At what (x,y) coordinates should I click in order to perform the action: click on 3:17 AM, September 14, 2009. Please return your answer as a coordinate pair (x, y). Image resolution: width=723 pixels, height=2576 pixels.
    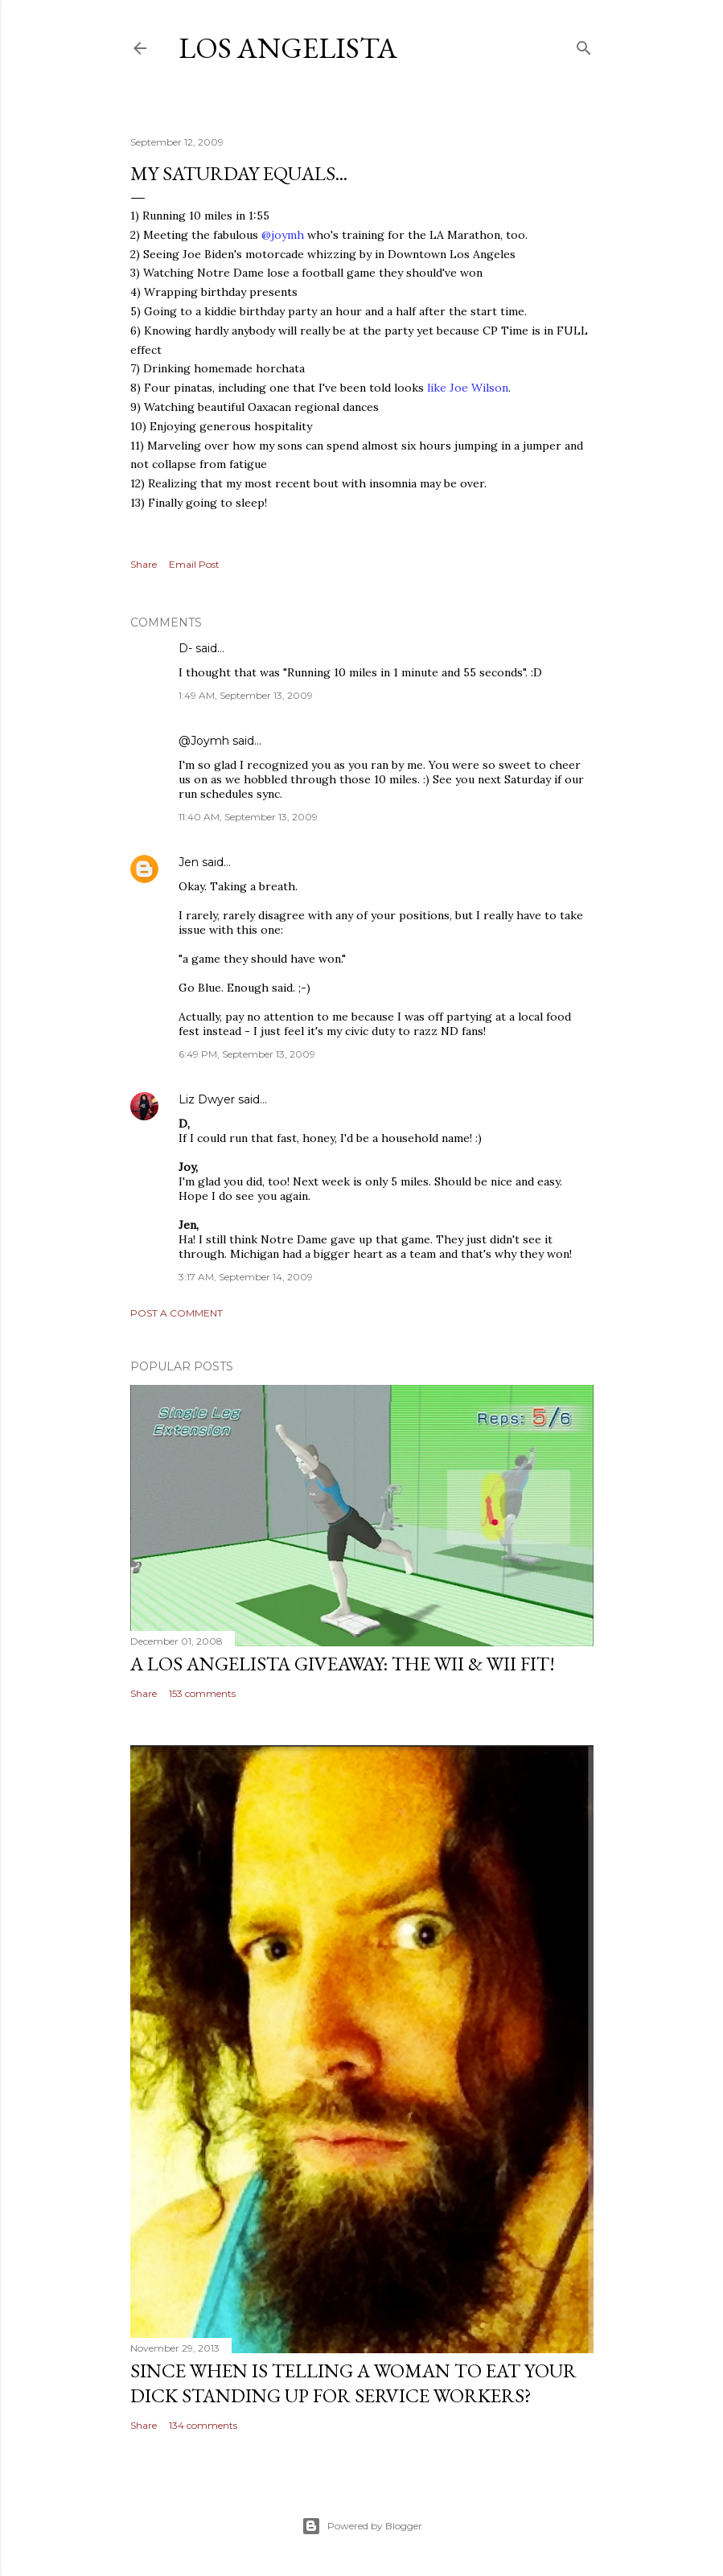
    Looking at the image, I should click on (246, 1277).